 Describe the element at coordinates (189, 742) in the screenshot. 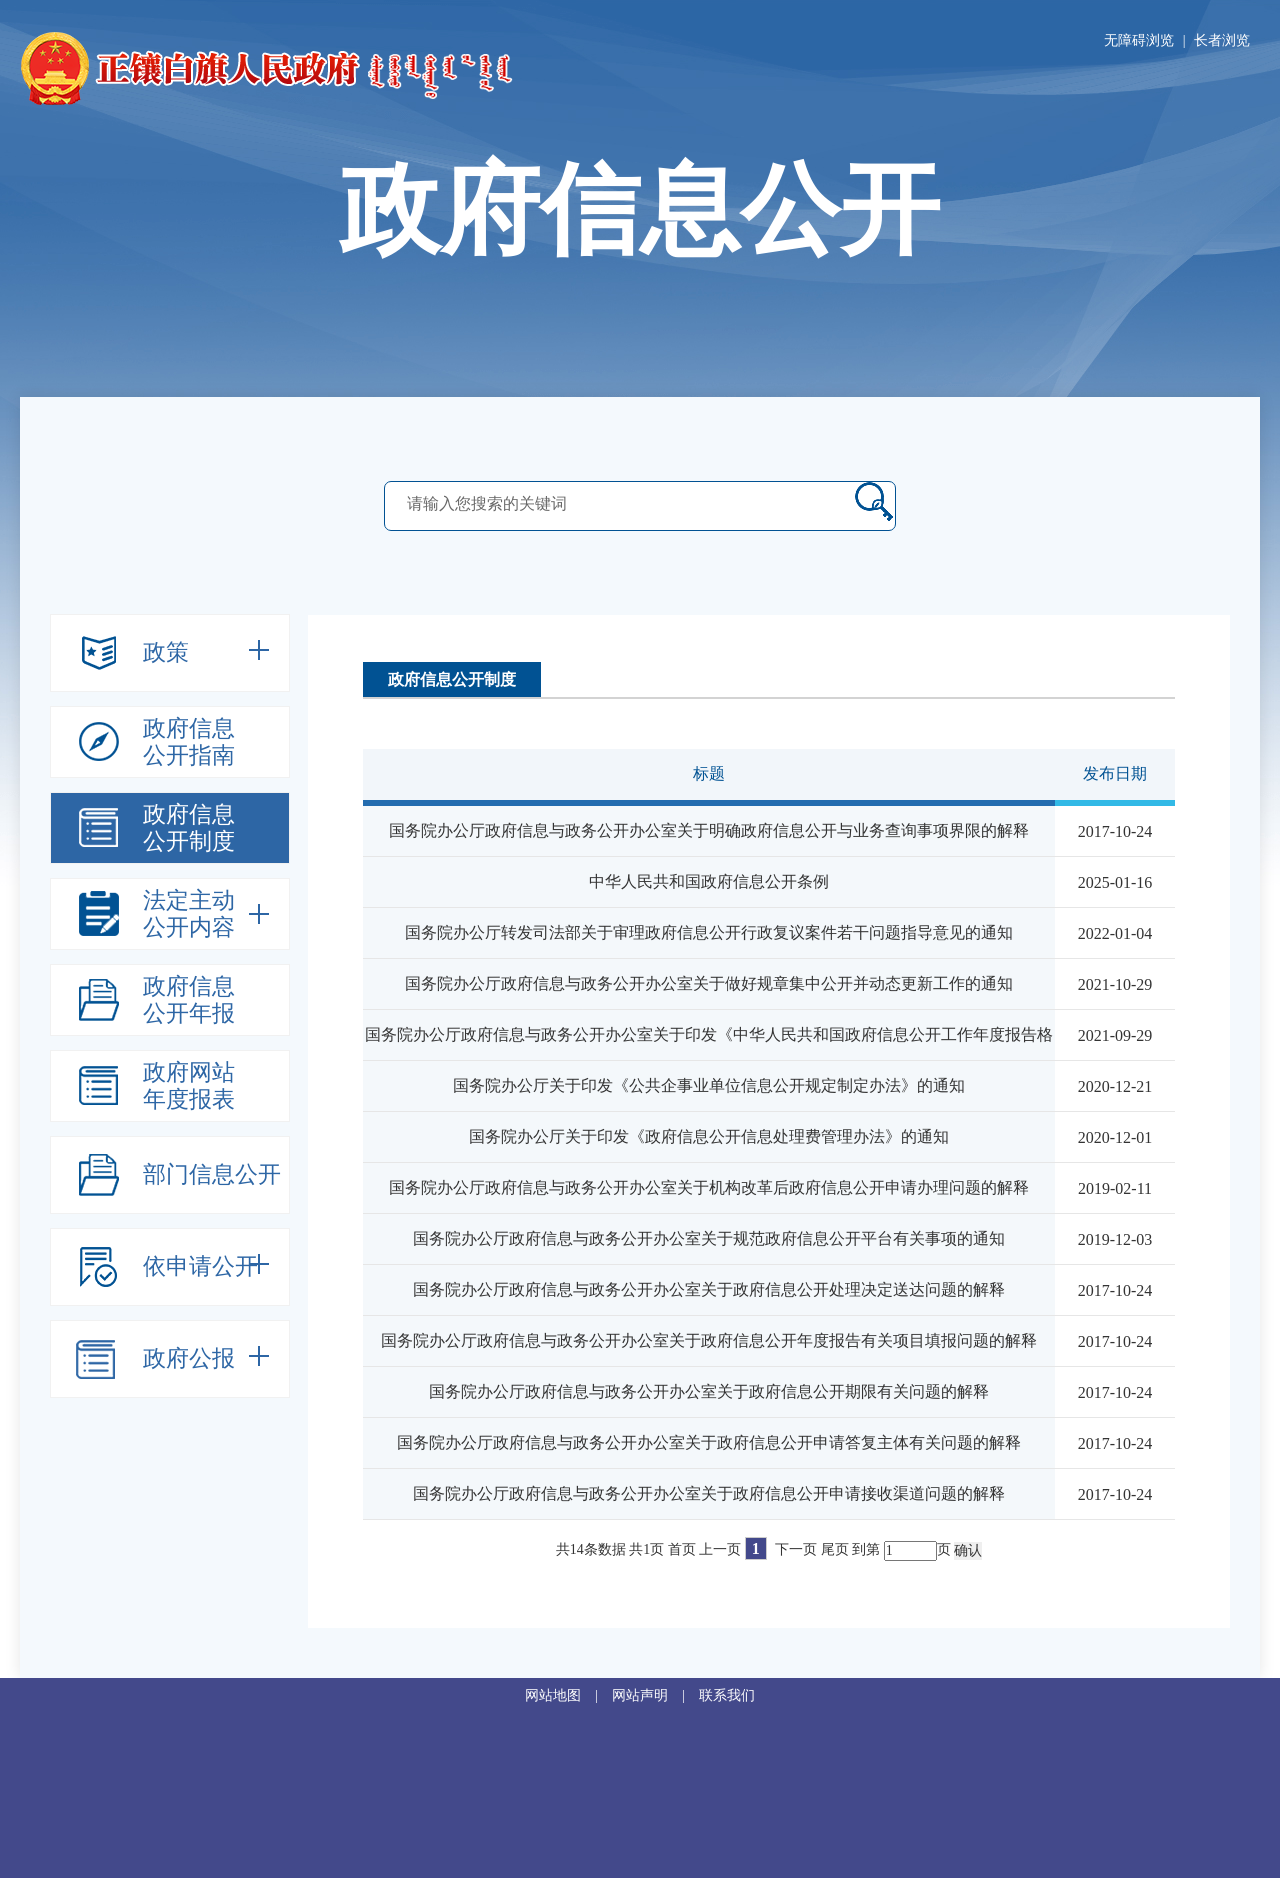

I see `政府信息公开指南` at that location.